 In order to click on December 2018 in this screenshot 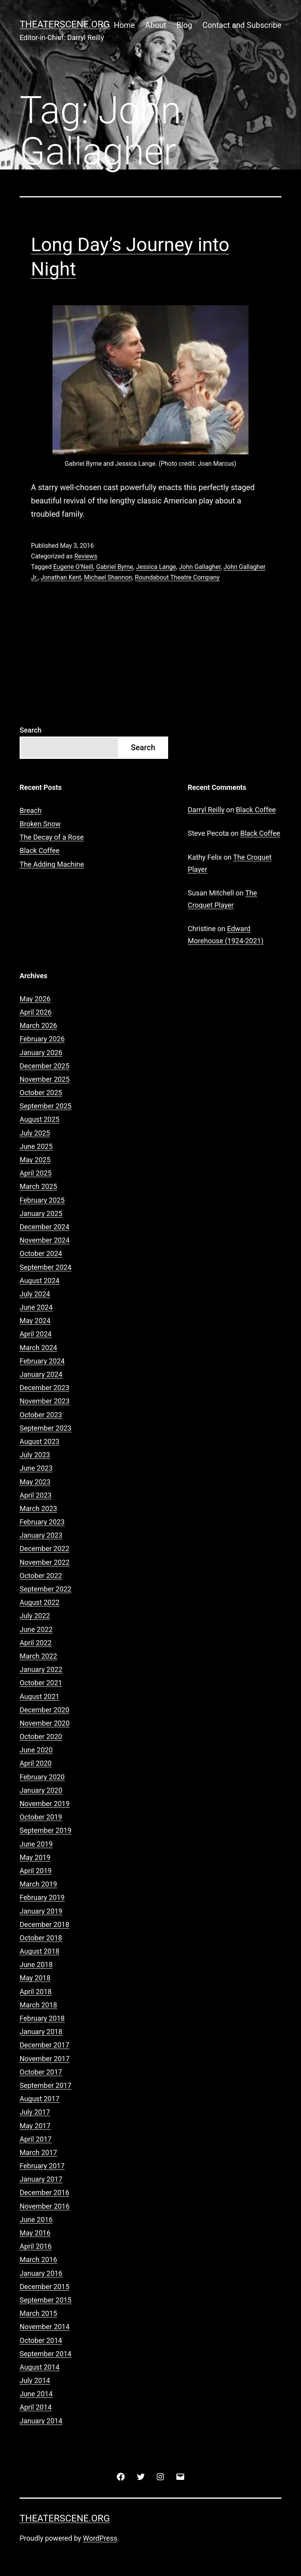, I will do `click(44, 1924)`.